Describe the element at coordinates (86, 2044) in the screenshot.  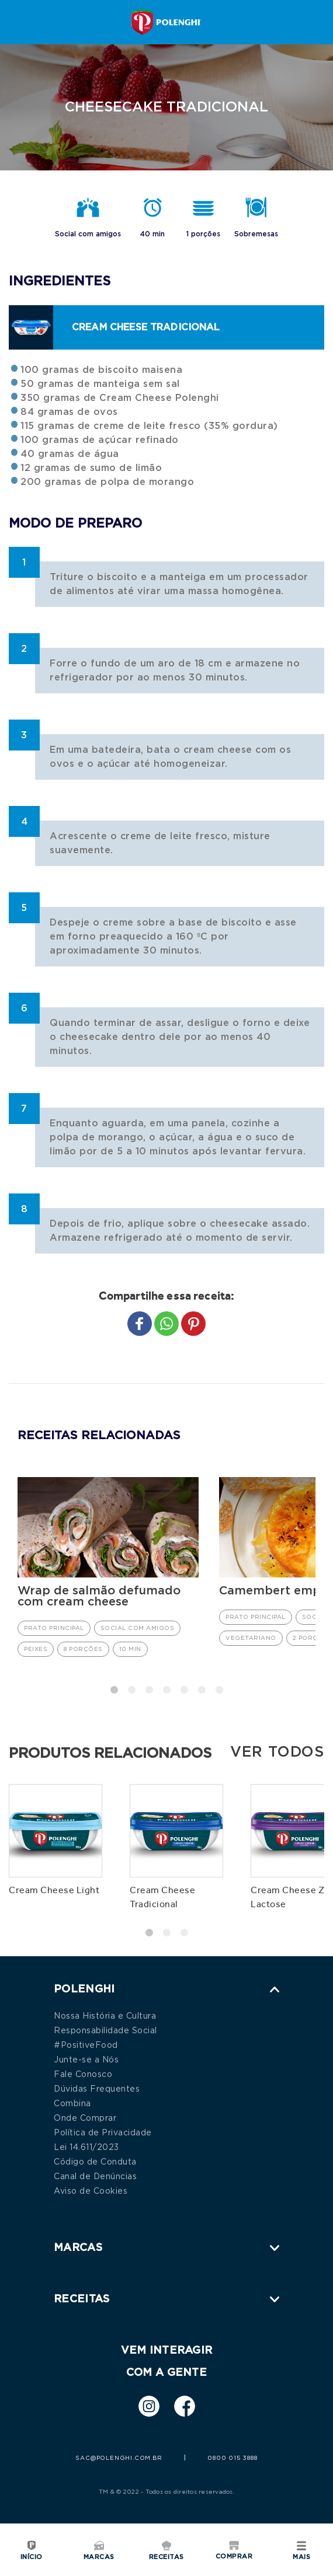
I see `#PositiveFood` at that location.